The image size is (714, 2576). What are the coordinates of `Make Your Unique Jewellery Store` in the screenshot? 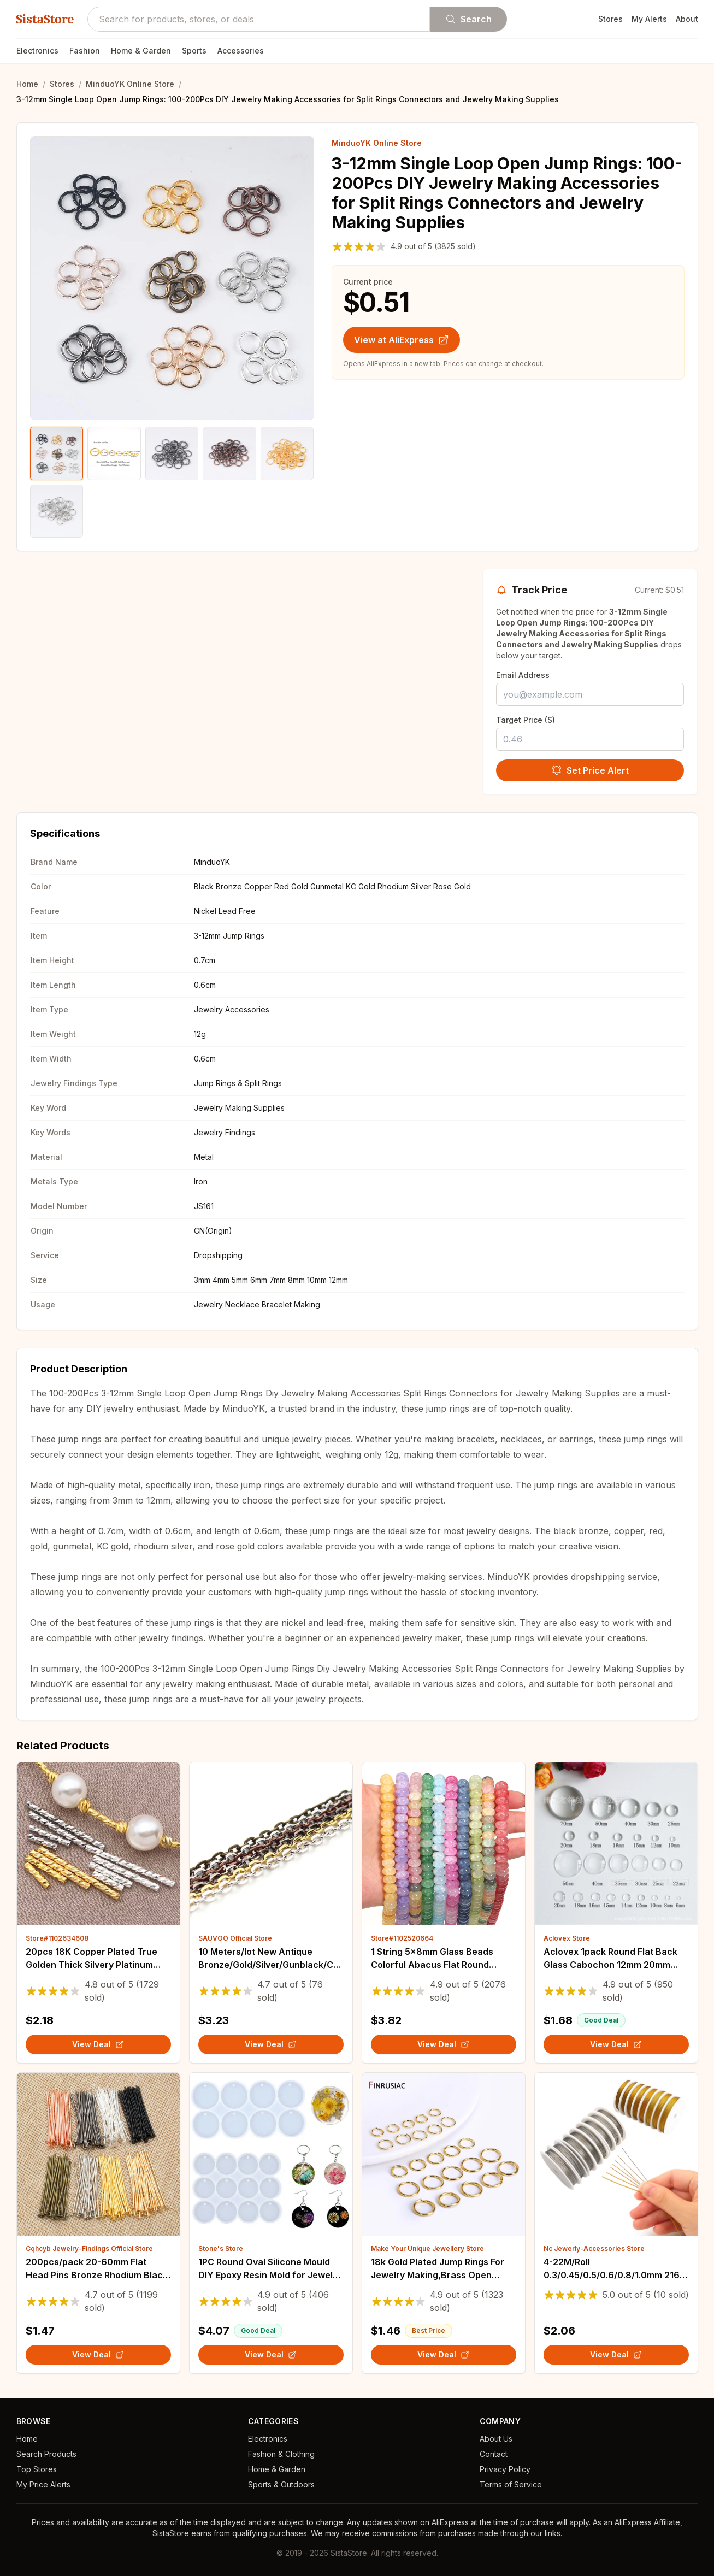 It's located at (427, 2248).